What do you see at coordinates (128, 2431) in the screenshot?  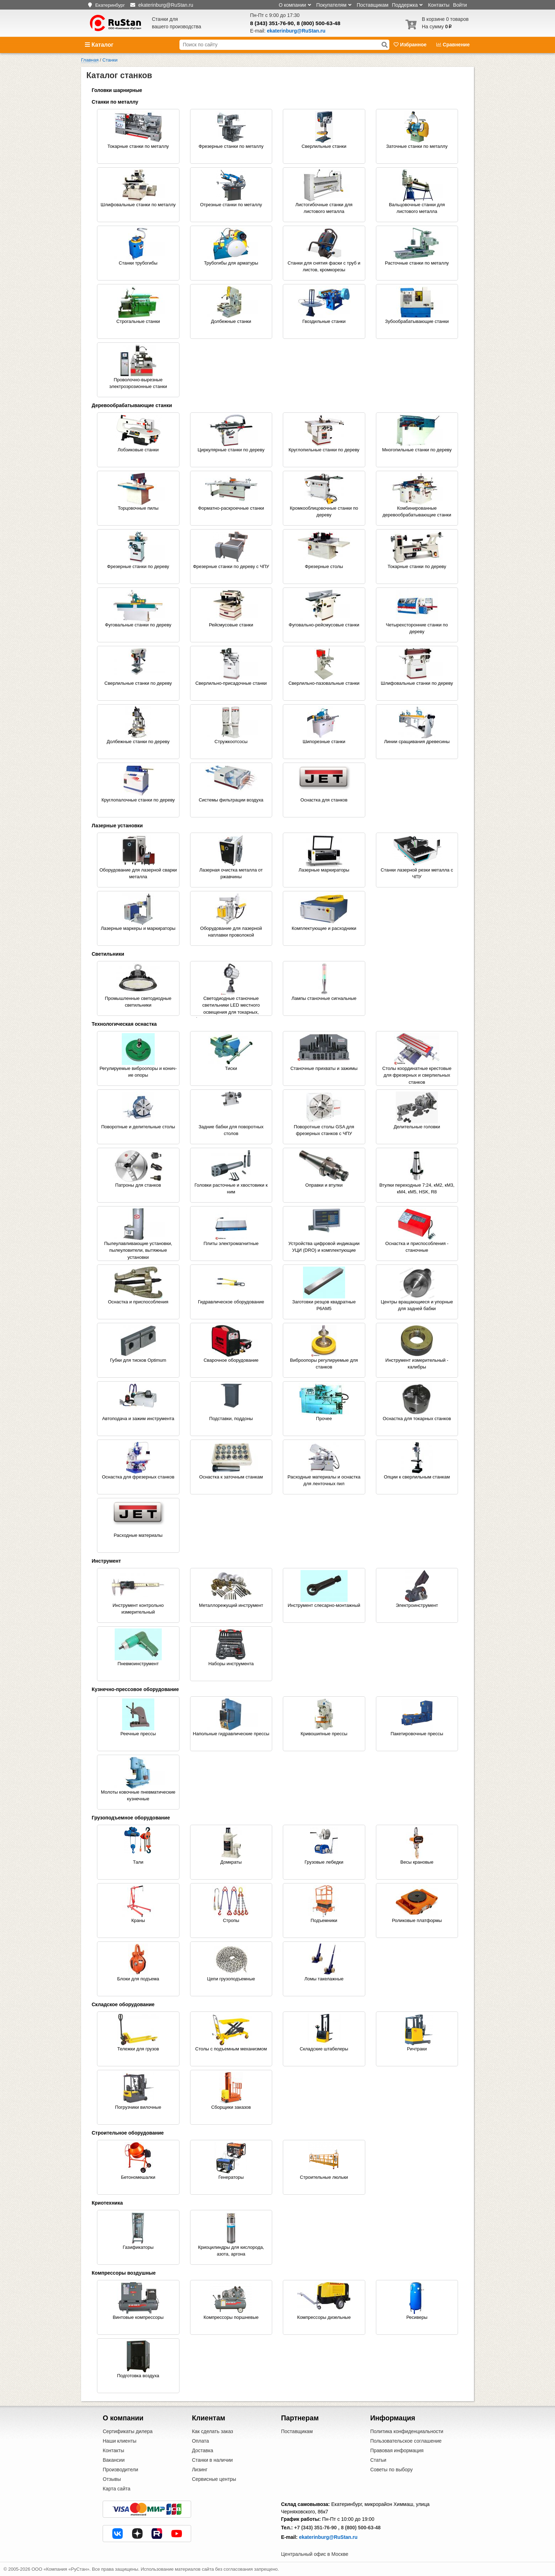 I see `Сертификаты дилера` at bounding box center [128, 2431].